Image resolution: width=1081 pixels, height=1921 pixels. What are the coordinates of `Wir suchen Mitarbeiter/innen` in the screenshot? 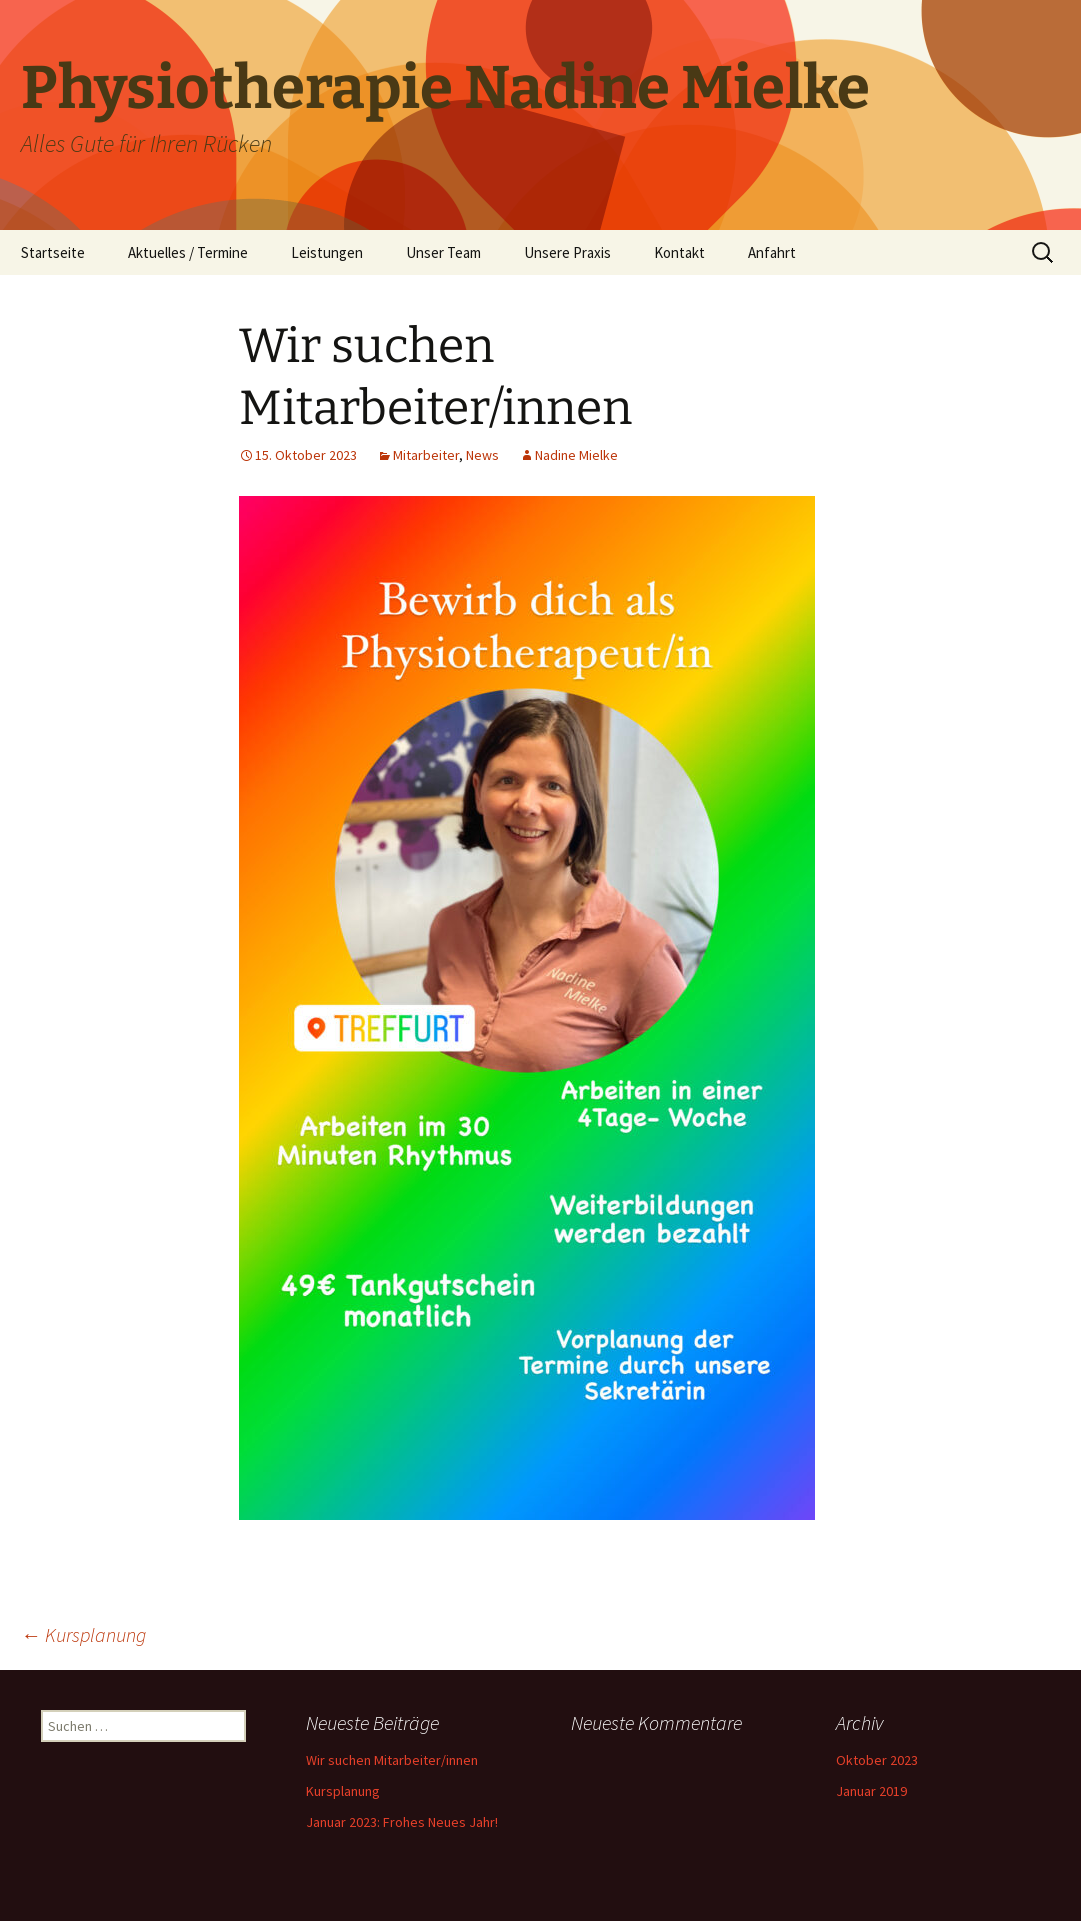 It's located at (392, 1760).